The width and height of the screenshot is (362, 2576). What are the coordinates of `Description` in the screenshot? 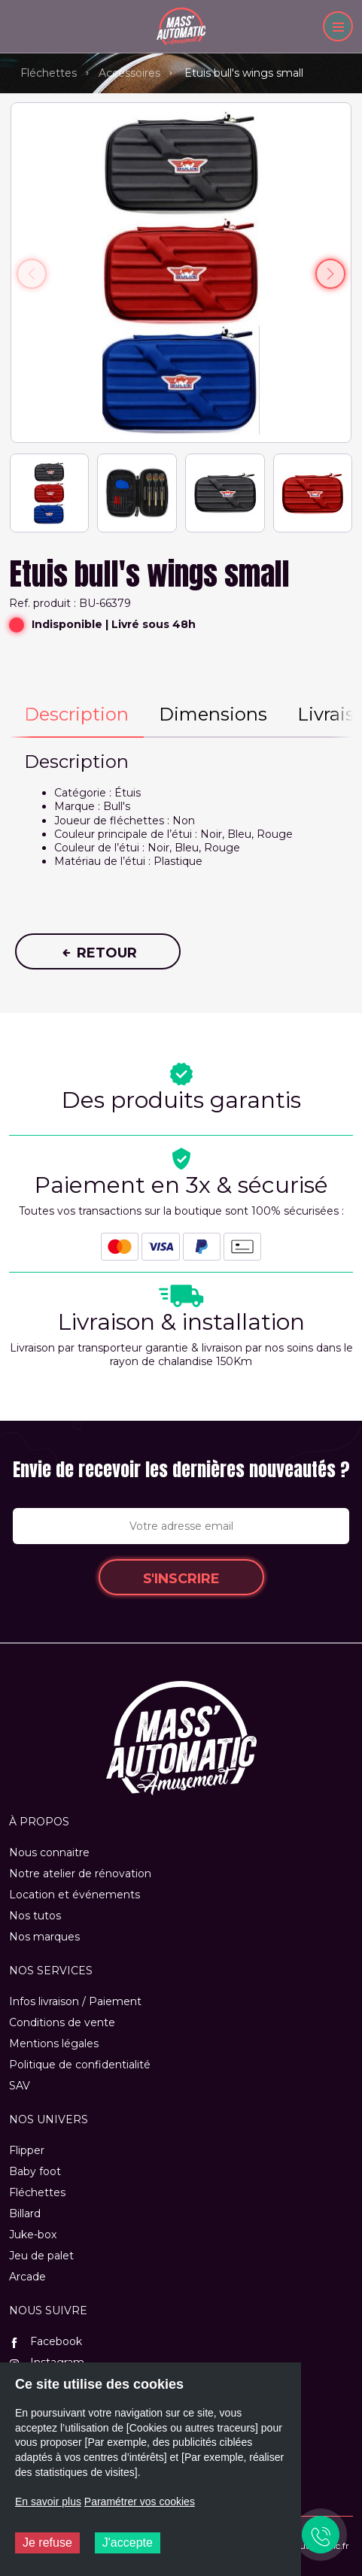 It's located at (76, 714).